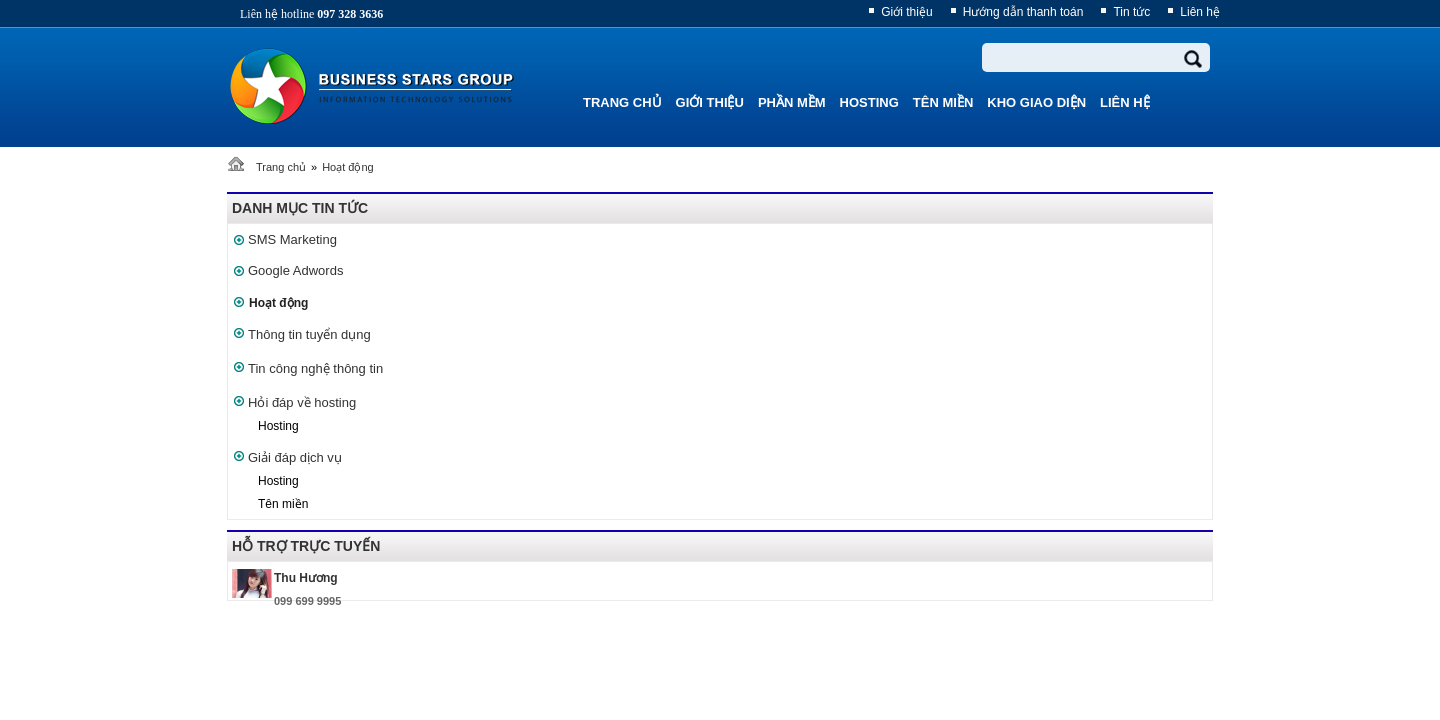  What do you see at coordinates (295, 270) in the screenshot?
I see `Google Adwords` at bounding box center [295, 270].